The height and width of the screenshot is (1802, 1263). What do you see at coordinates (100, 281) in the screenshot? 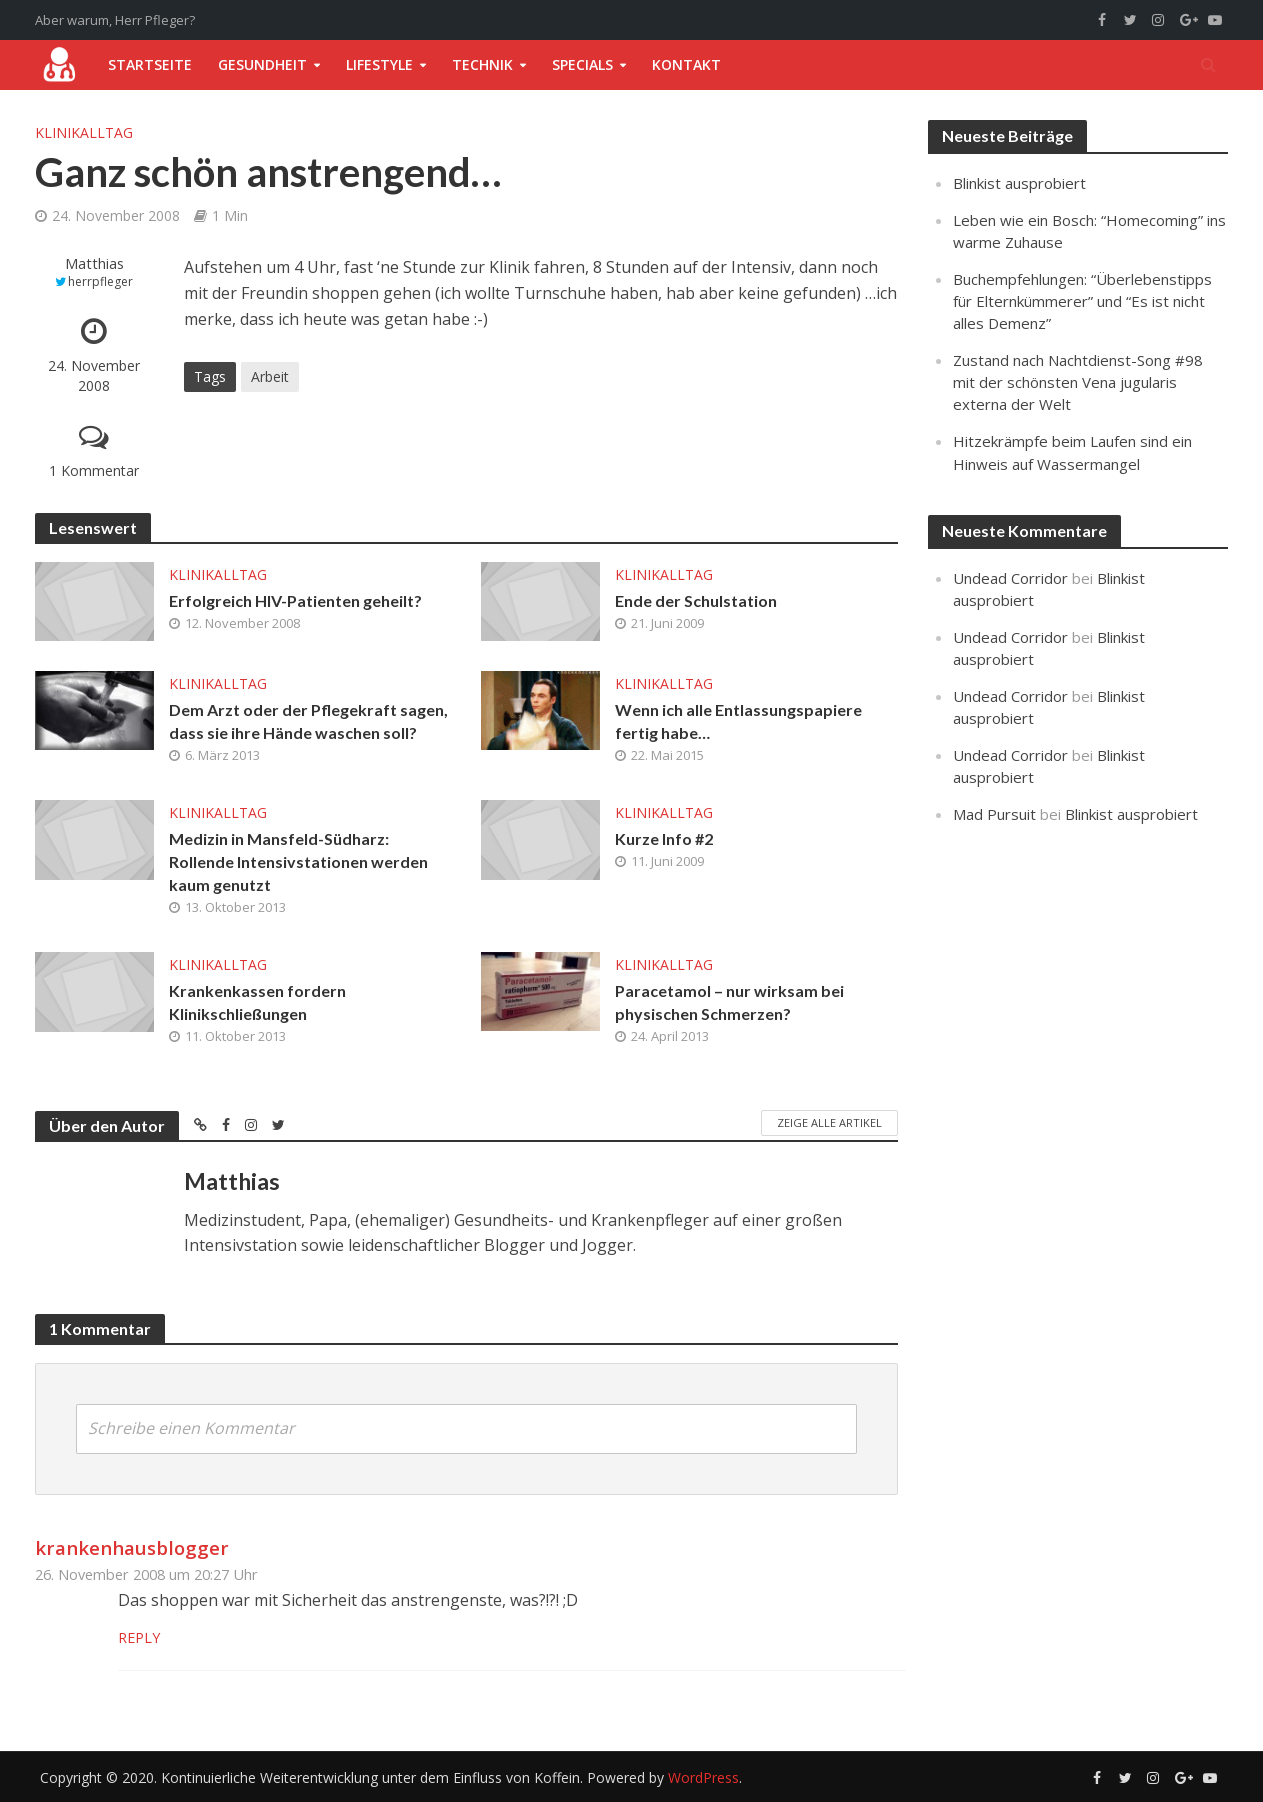
I see `herrpfleger` at bounding box center [100, 281].